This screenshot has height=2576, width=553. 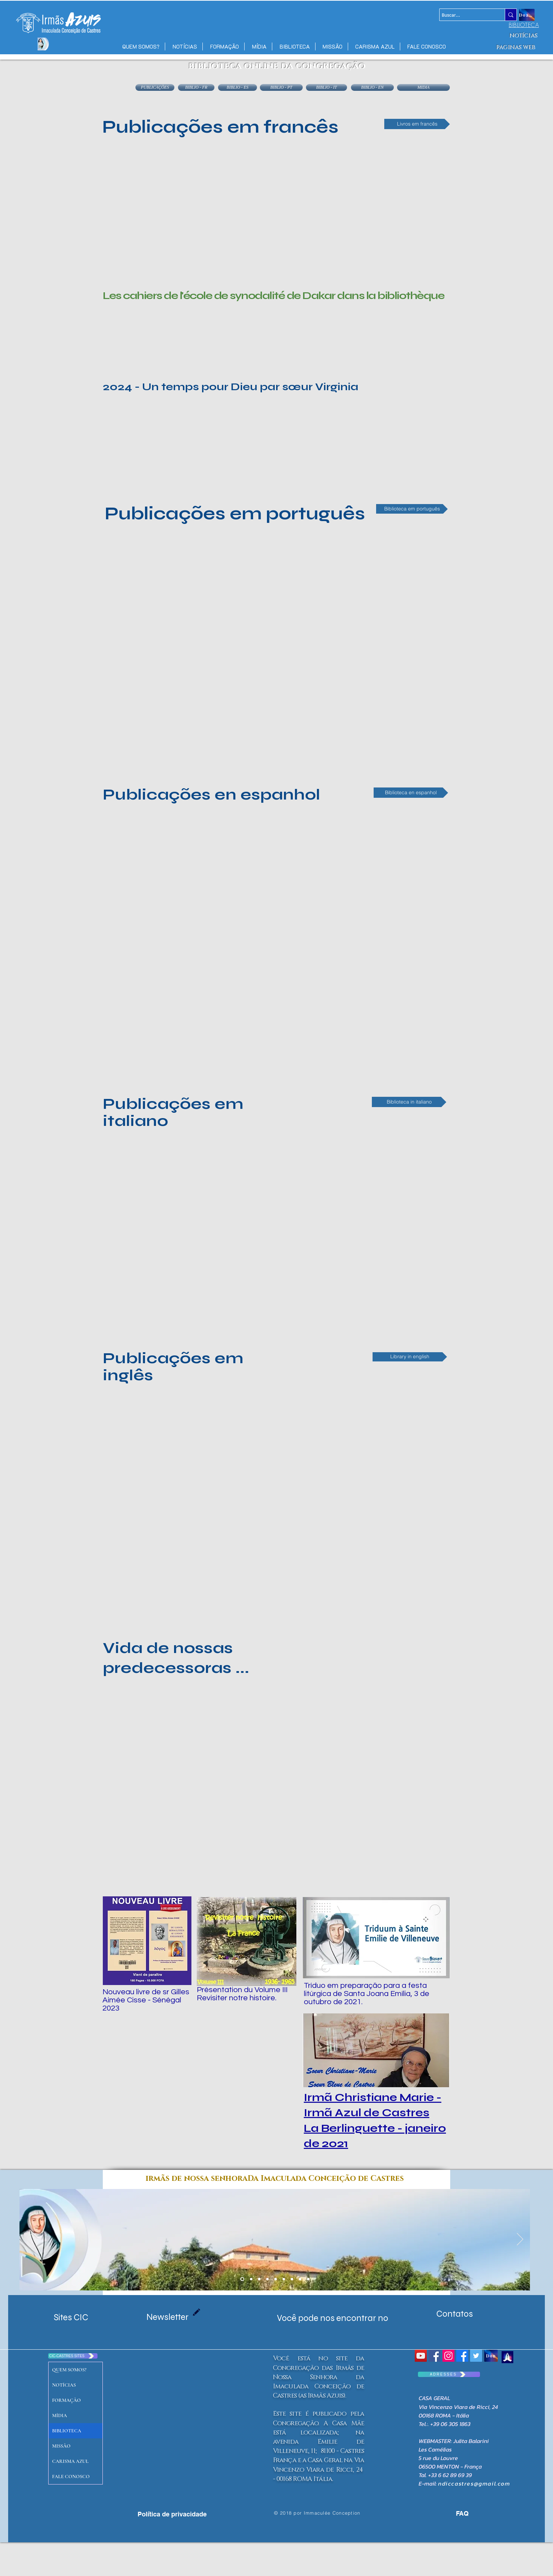 I want to click on [BIBLIOTECA], so click(x=523, y=24).